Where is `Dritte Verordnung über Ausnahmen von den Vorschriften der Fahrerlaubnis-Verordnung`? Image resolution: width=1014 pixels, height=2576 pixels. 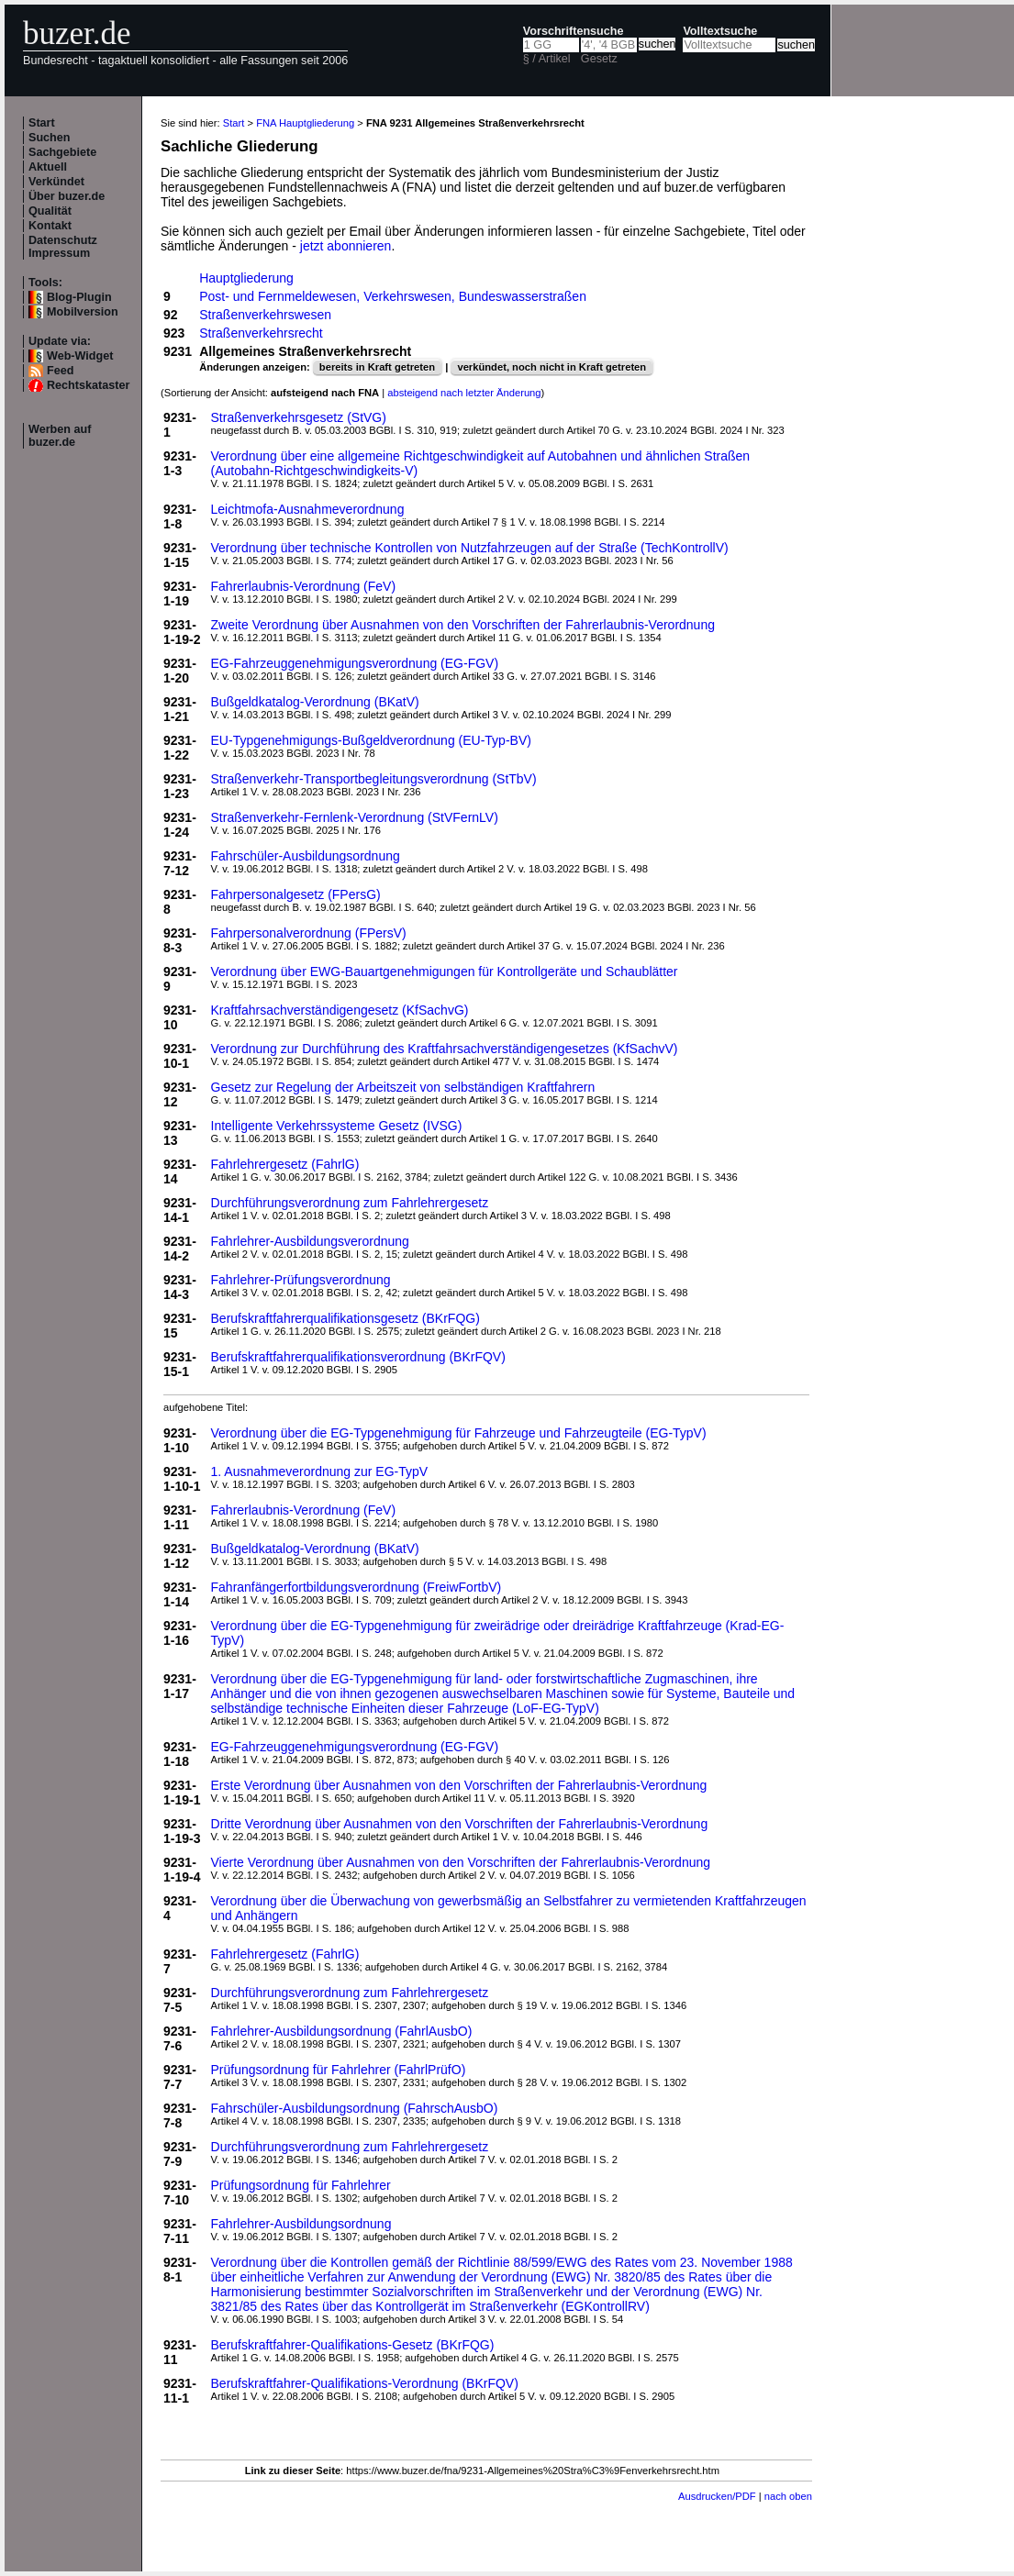
Dritte Verordnung über Ausnahmen von den Vorschriften der Fahrerlaubnis-Verordnung is located at coordinates (459, 1823).